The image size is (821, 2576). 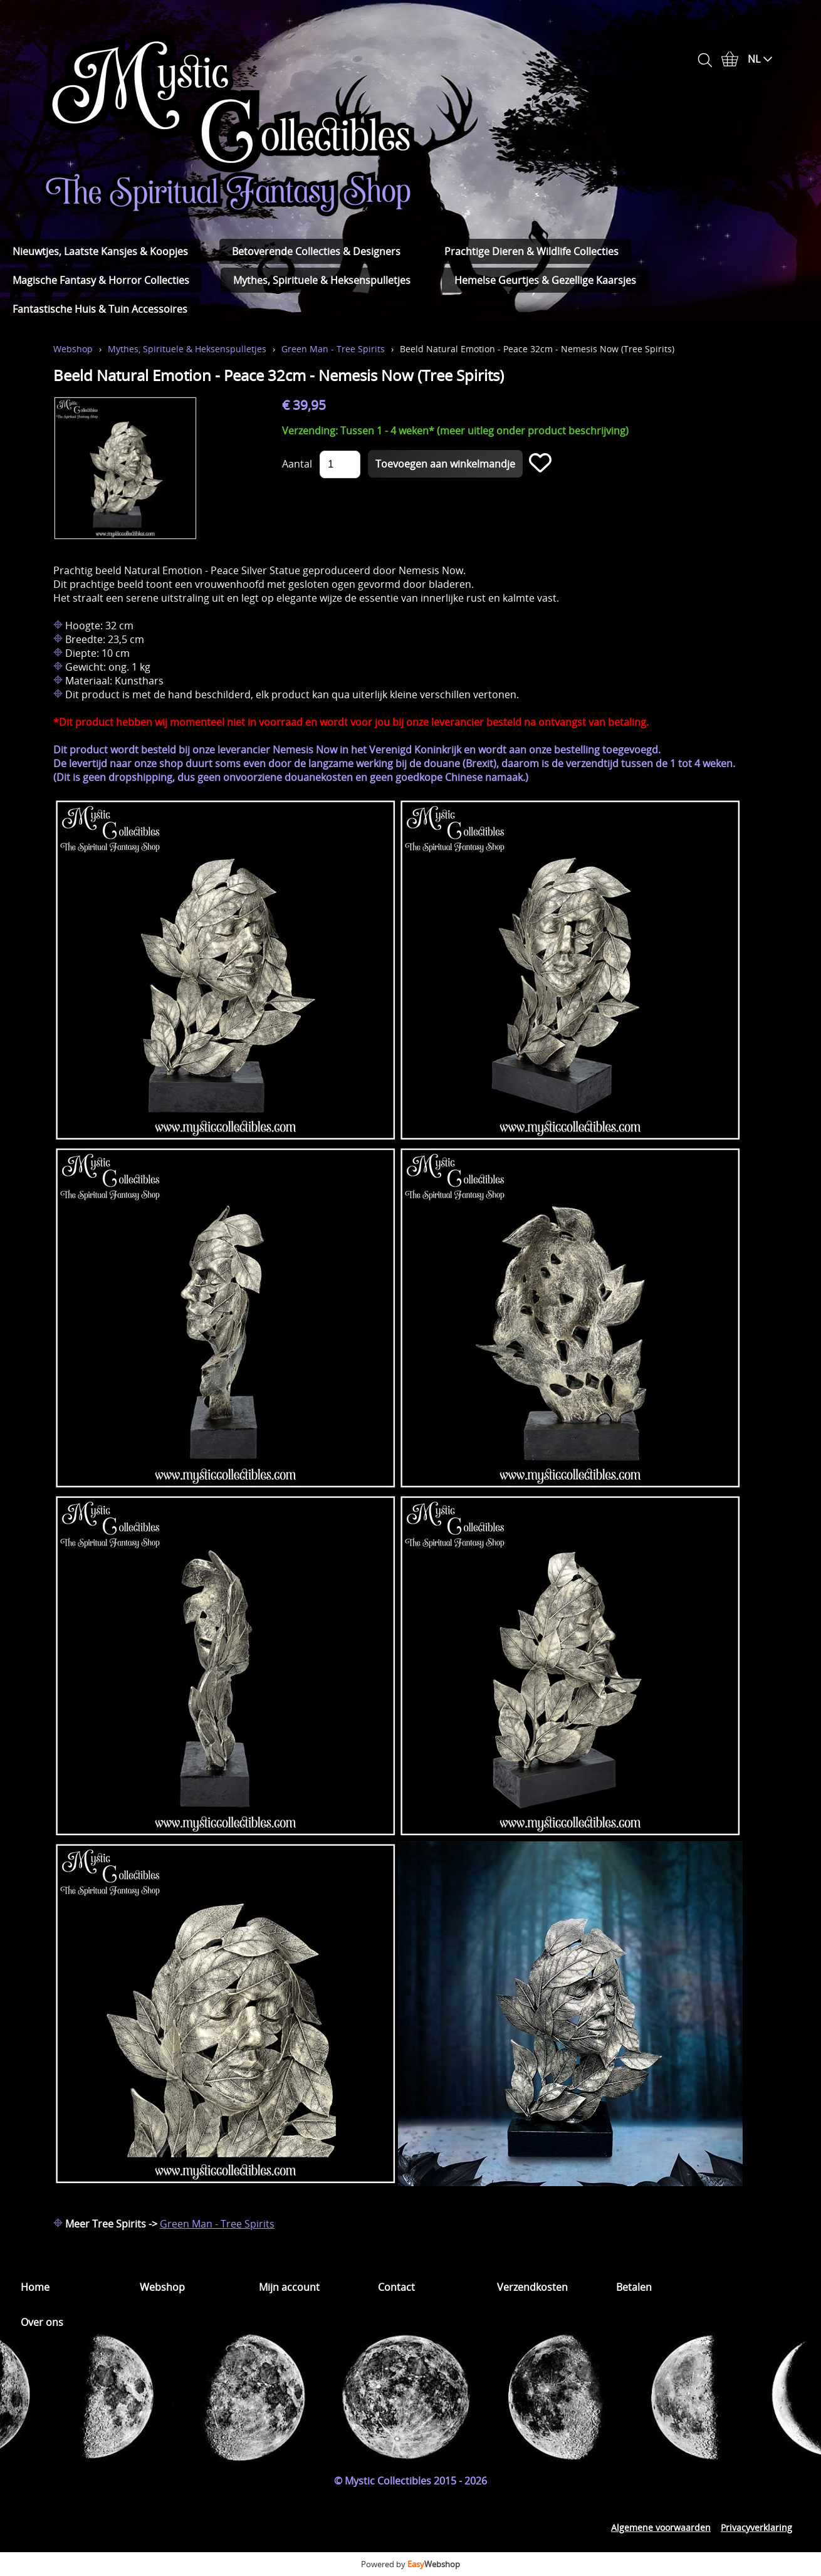 What do you see at coordinates (101, 280) in the screenshot?
I see `Magische Fantasy & Horror Collecties` at bounding box center [101, 280].